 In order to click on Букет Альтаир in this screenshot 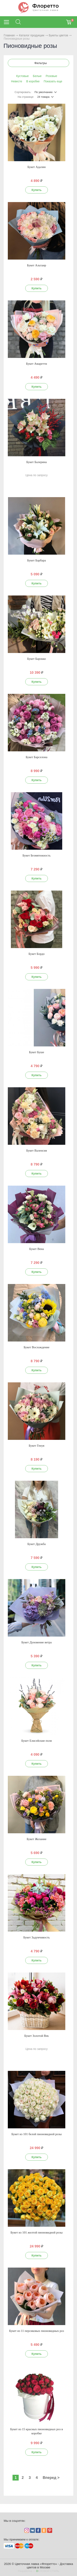, I will do `click(36, 265)`.